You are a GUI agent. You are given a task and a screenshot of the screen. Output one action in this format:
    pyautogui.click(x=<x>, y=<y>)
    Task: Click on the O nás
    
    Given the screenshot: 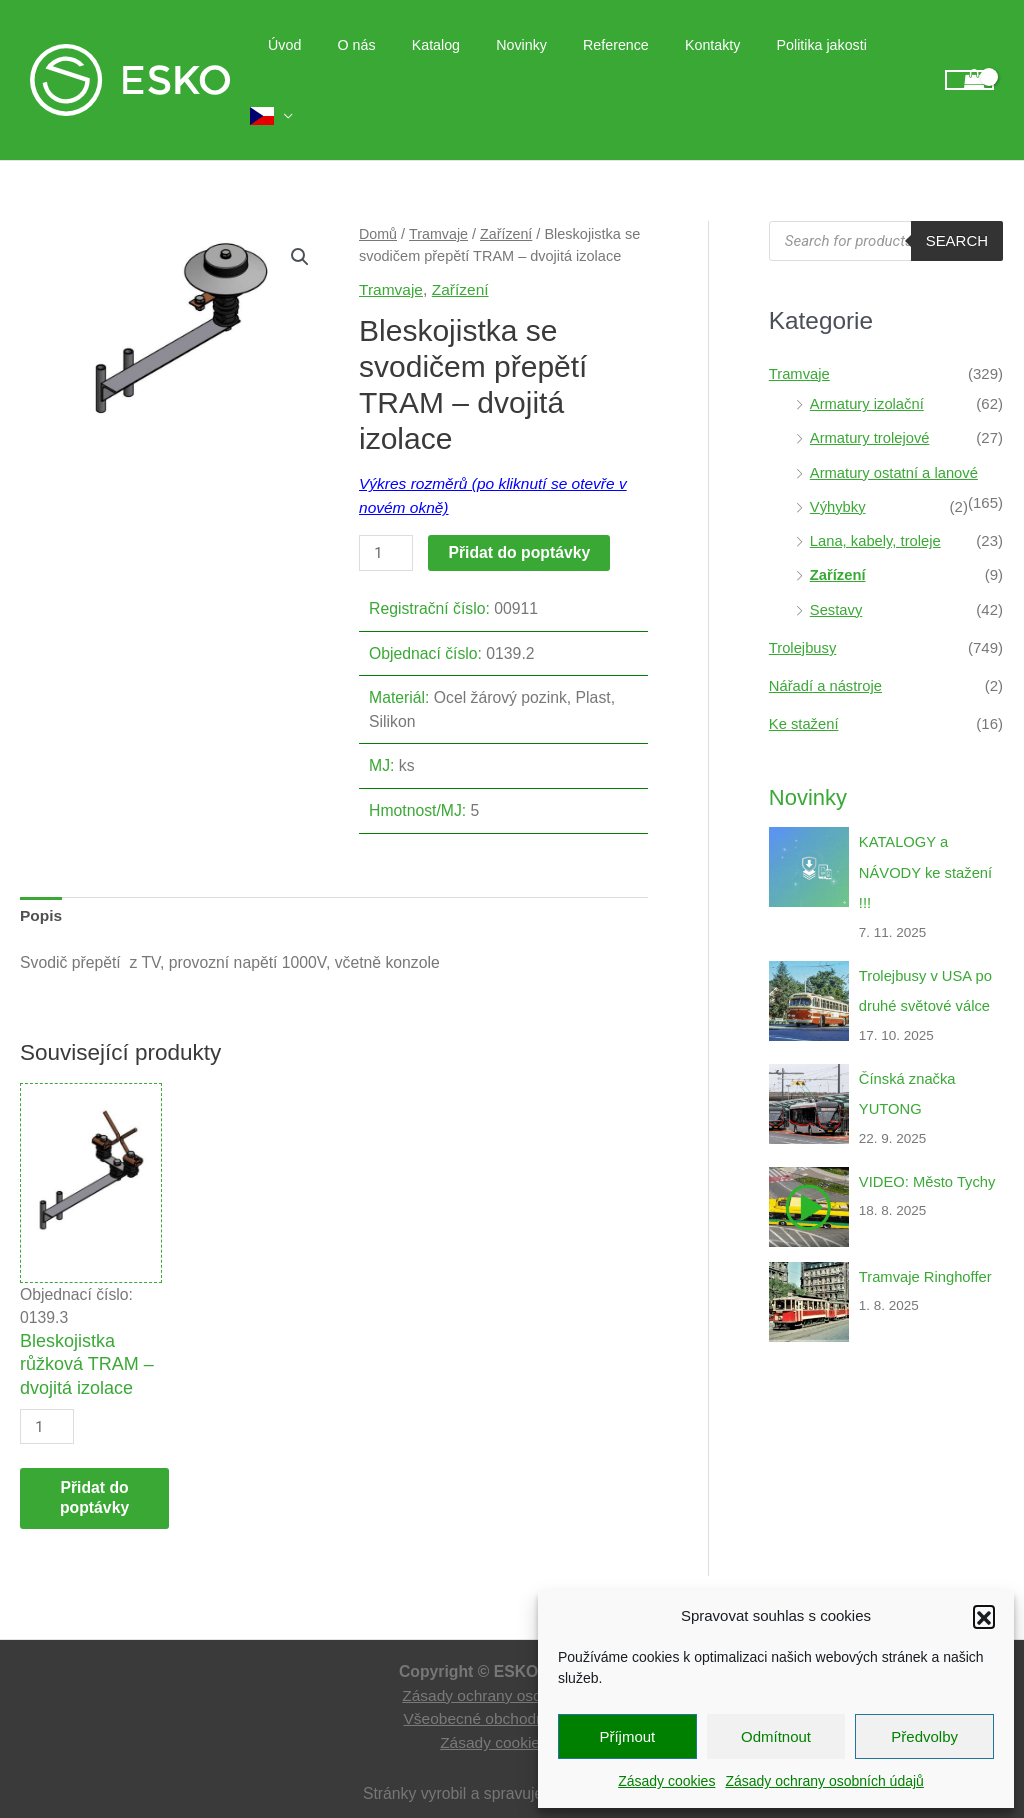 What is the action you would take?
    pyautogui.click(x=396, y=62)
    